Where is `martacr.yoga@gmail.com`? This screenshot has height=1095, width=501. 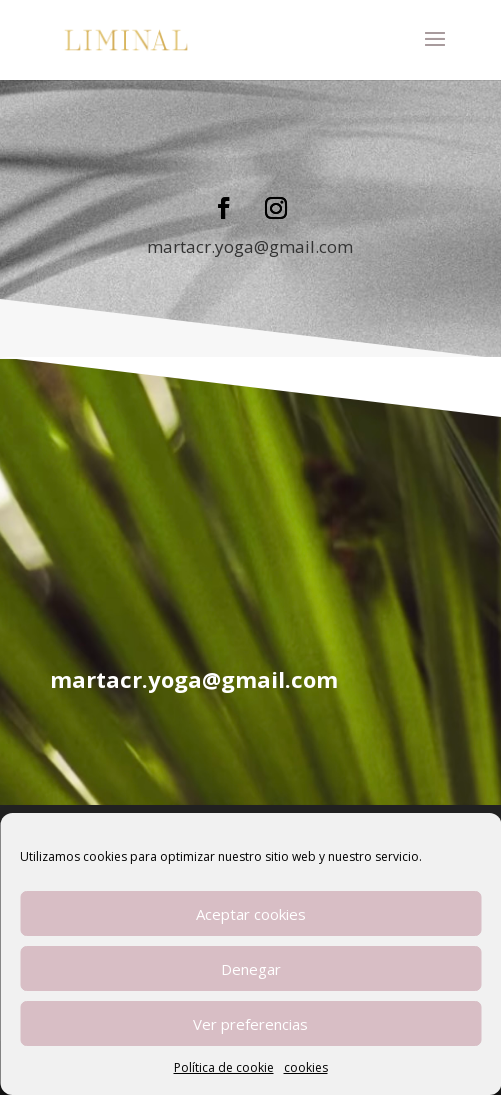
martacr.yoga@gmail.com is located at coordinates (250, 246).